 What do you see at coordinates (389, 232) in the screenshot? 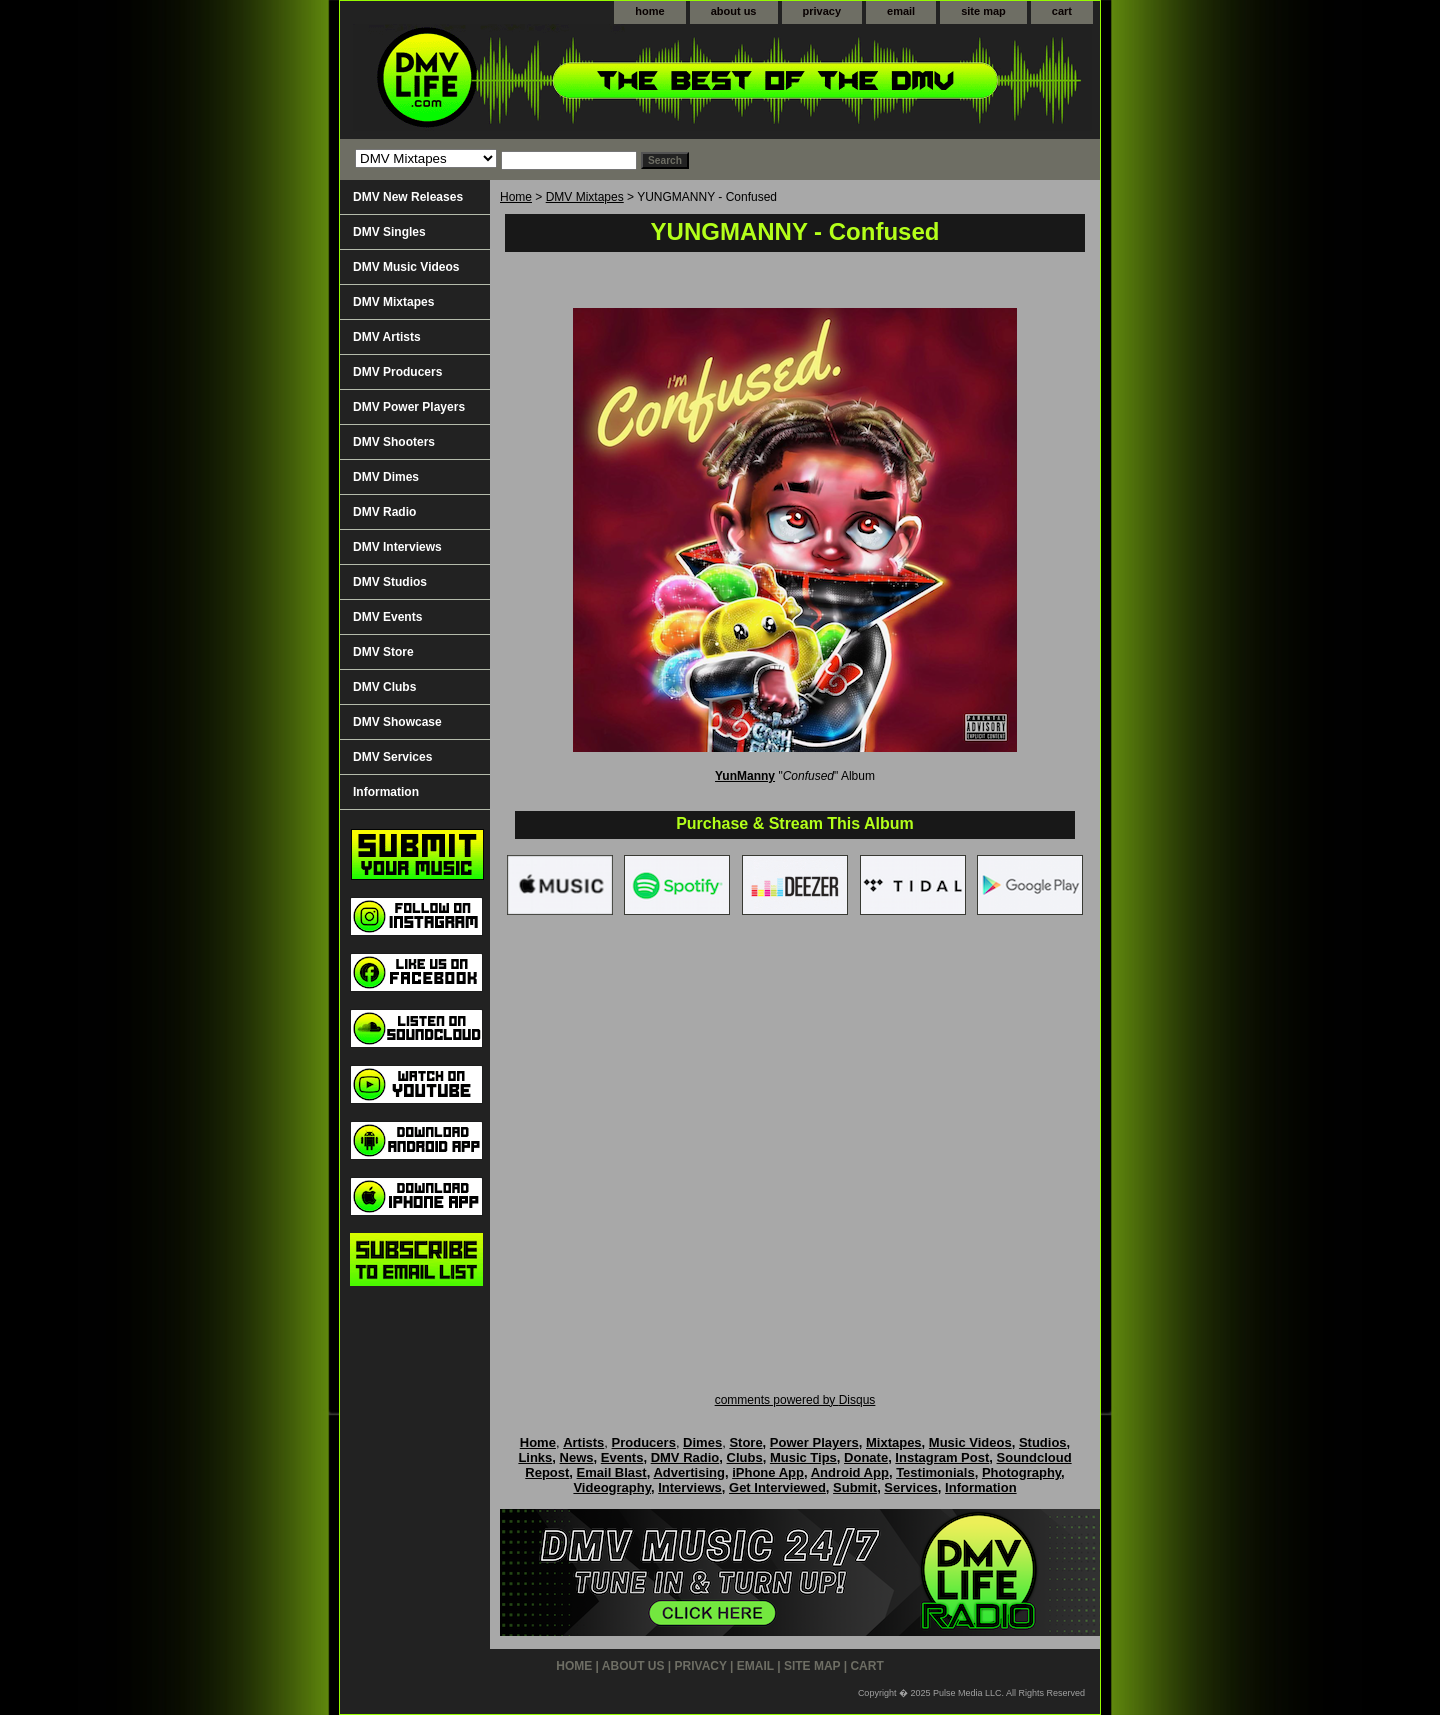
I see `DMV Singles` at bounding box center [389, 232].